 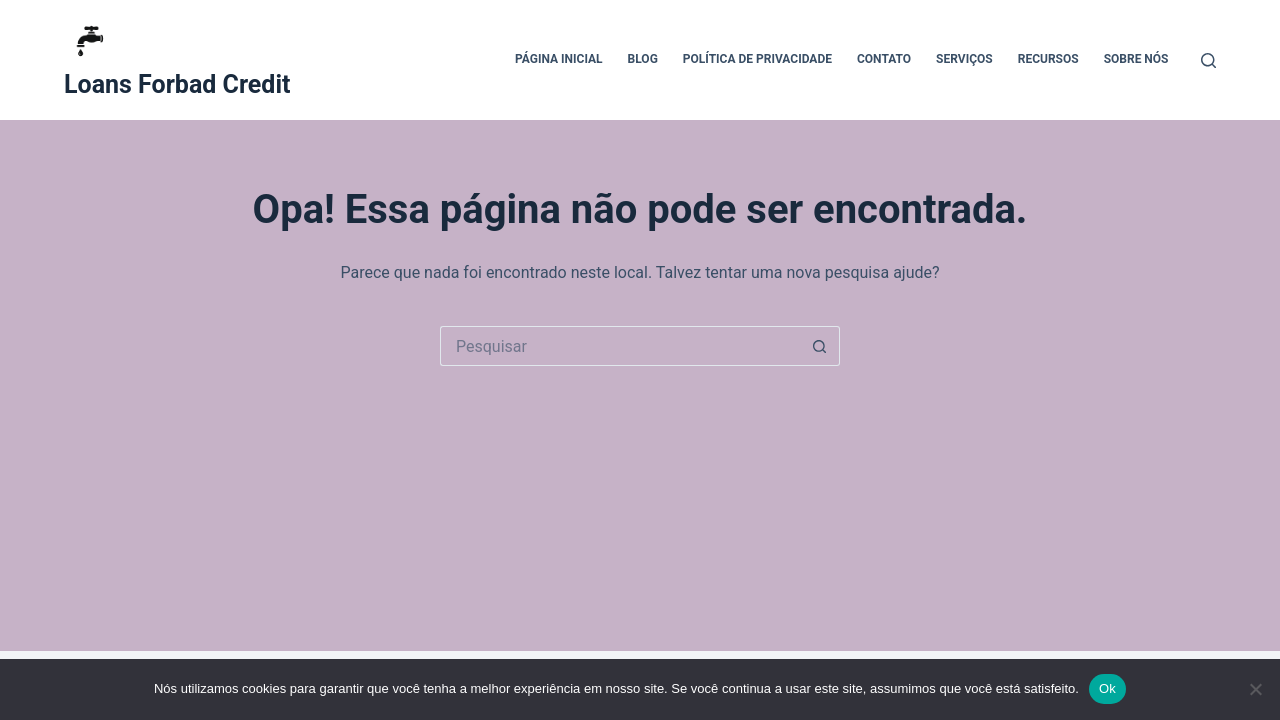 What do you see at coordinates (559, 59) in the screenshot?
I see `Página Inicial` at bounding box center [559, 59].